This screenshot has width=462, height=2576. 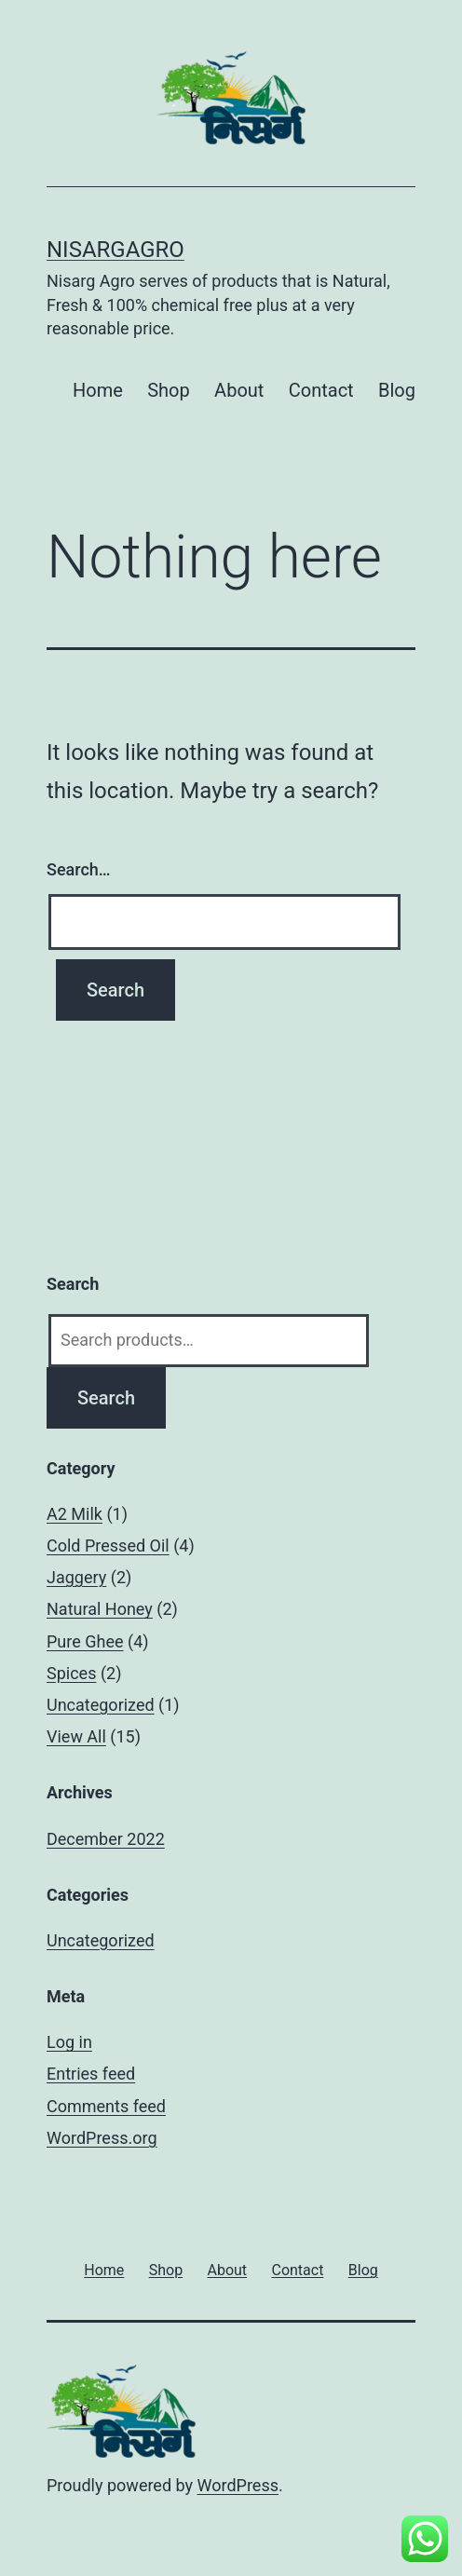 I want to click on Uncategorized, so click(x=101, y=1705).